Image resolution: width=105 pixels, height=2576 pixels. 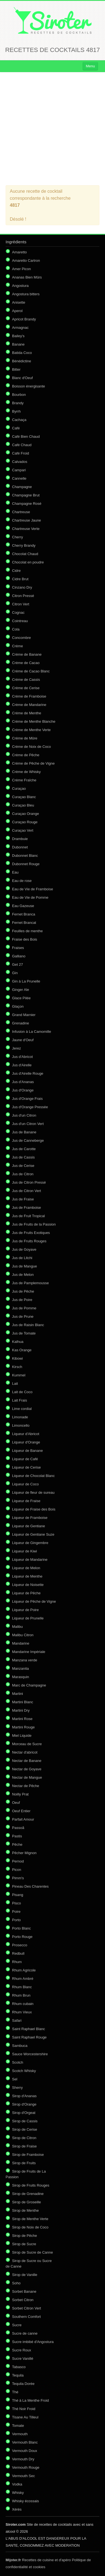 What do you see at coordinates (24, 2236) in the screenshot?
I see `Sirop de Pêche` at bounding box center [24, 2236].